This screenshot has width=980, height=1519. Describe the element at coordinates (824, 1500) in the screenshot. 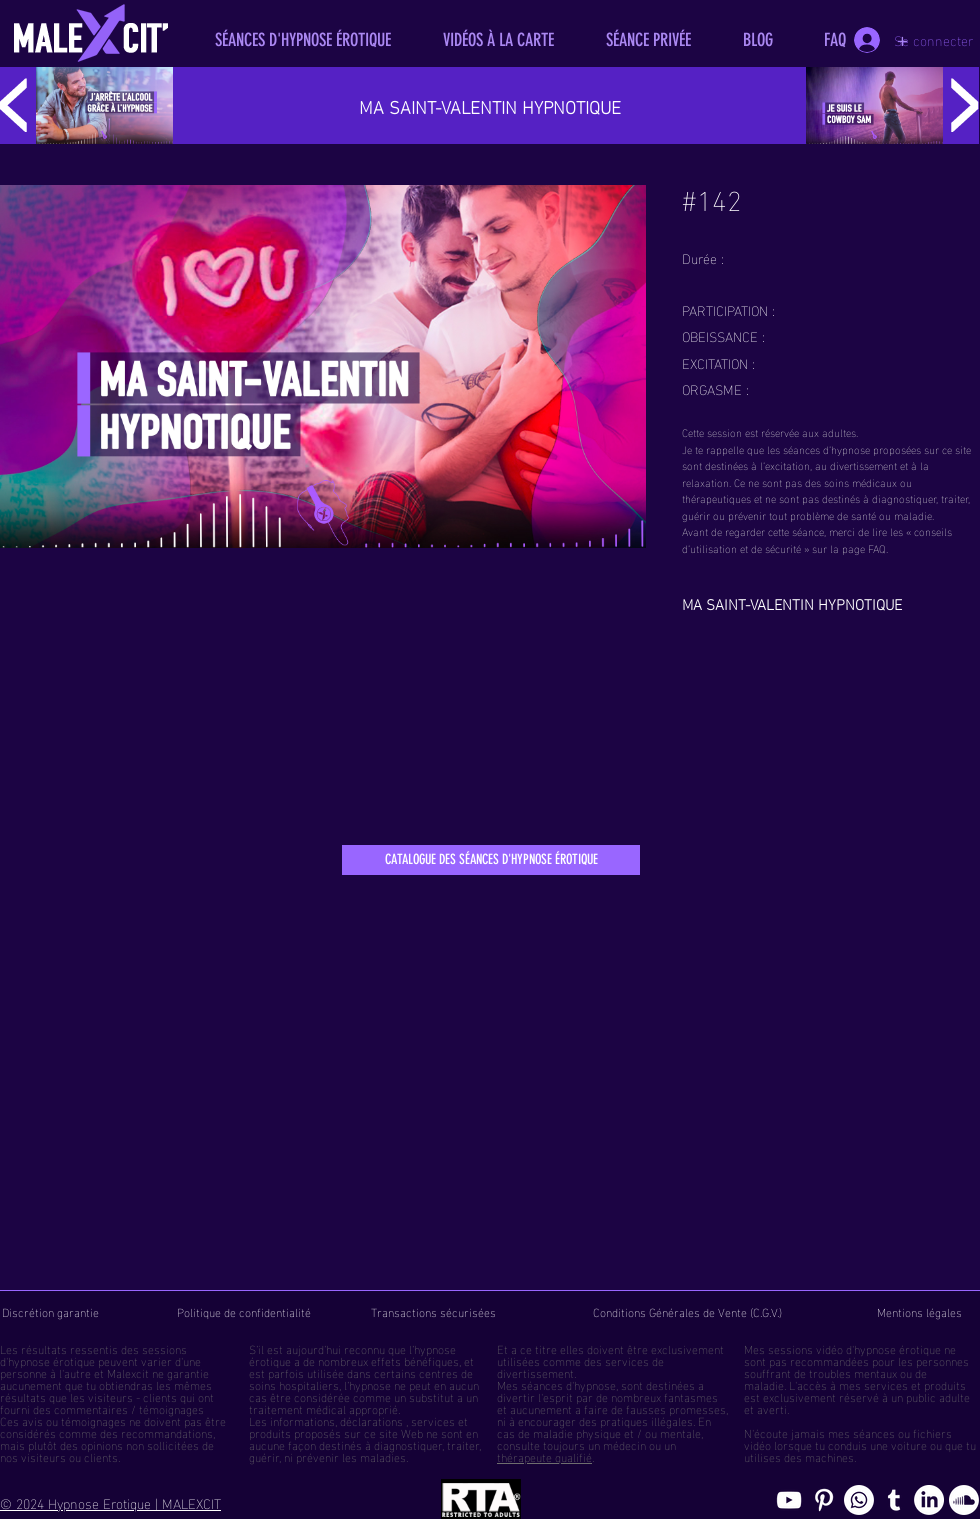

I see `[Pinterest pics hypnose érotique gay]` at that location.